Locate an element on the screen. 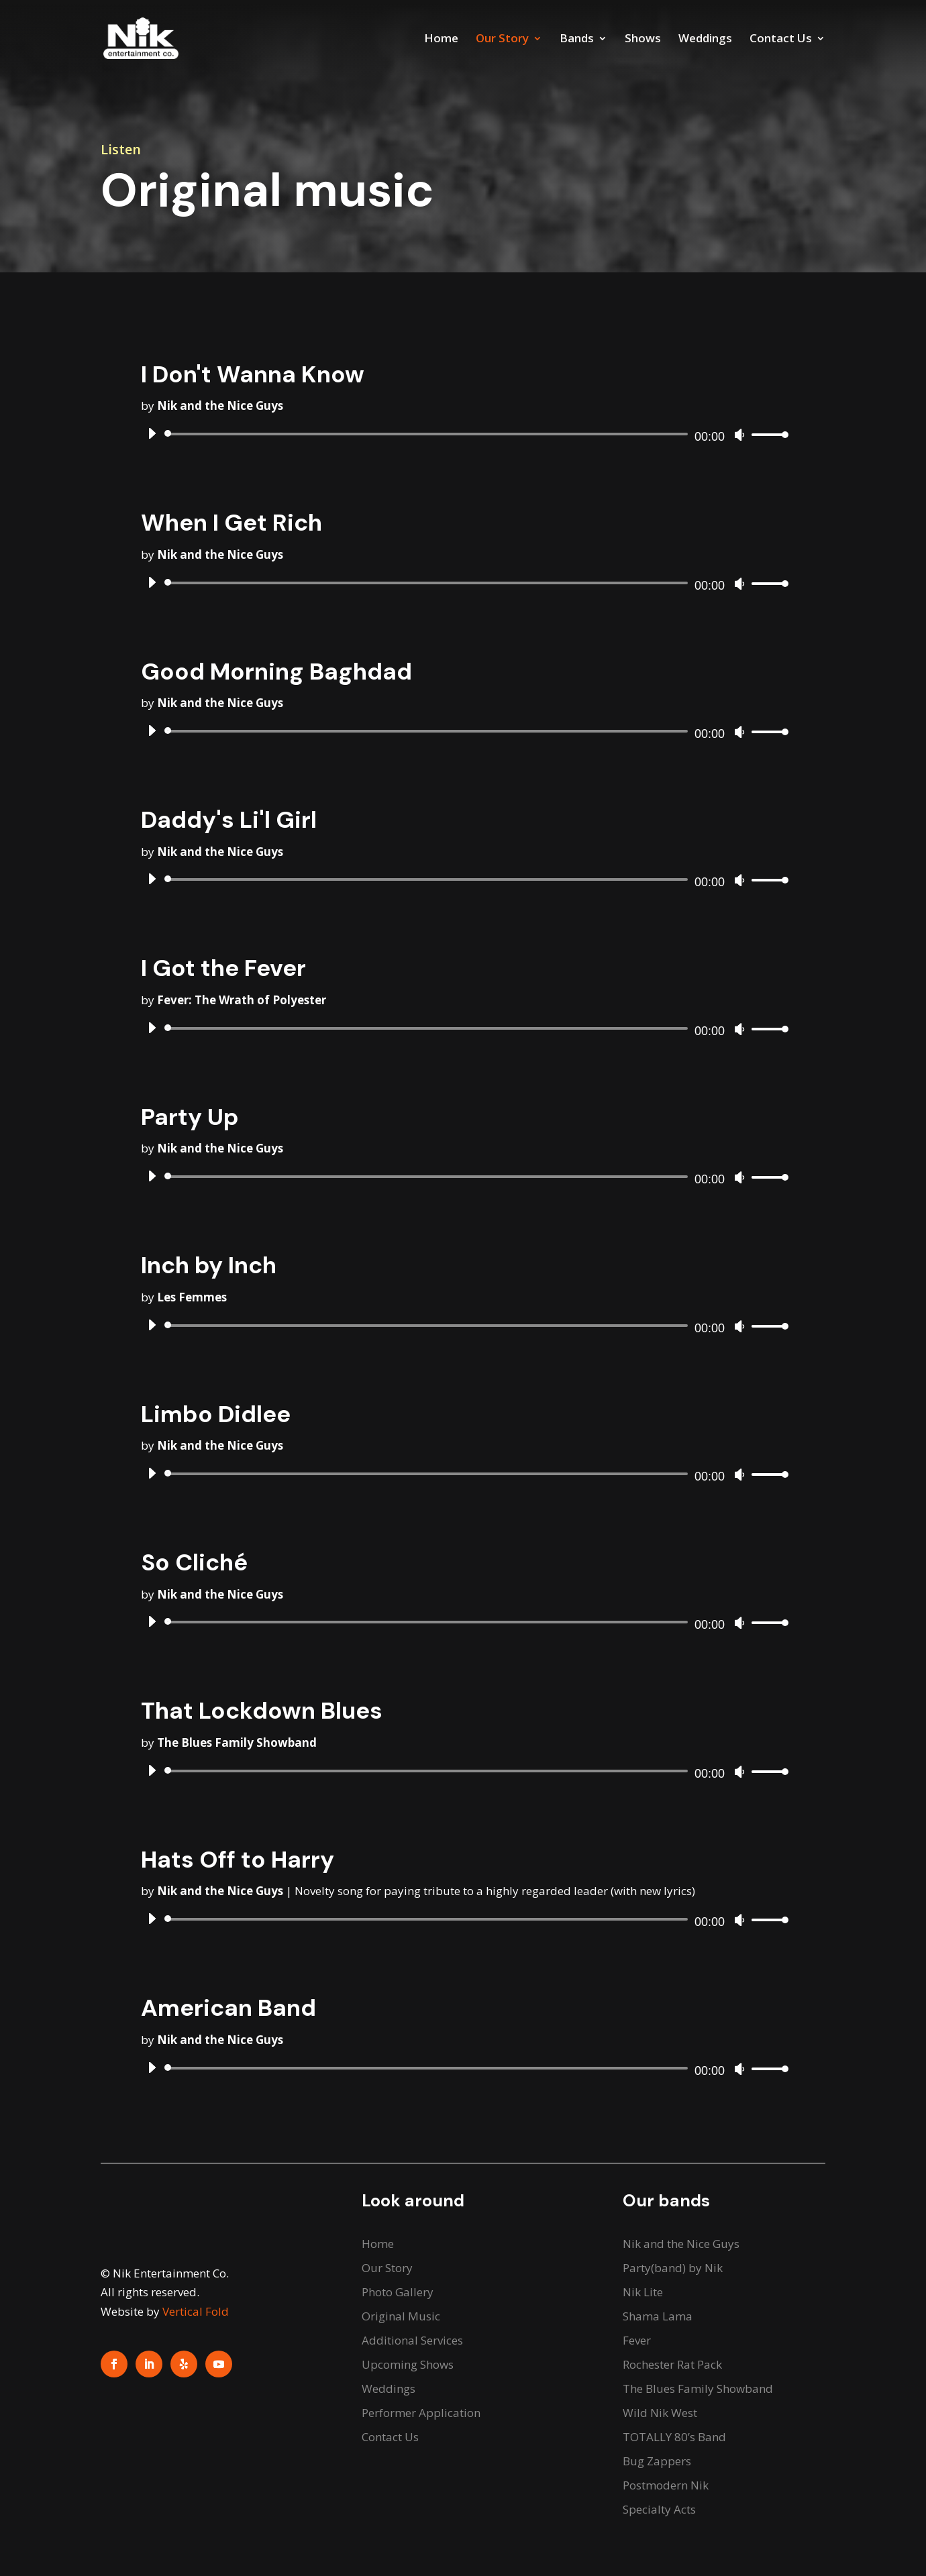 Image resolution: width=926 pixels, height=2576 pixels. Nik Lite is located at coordinates (643, 2292).